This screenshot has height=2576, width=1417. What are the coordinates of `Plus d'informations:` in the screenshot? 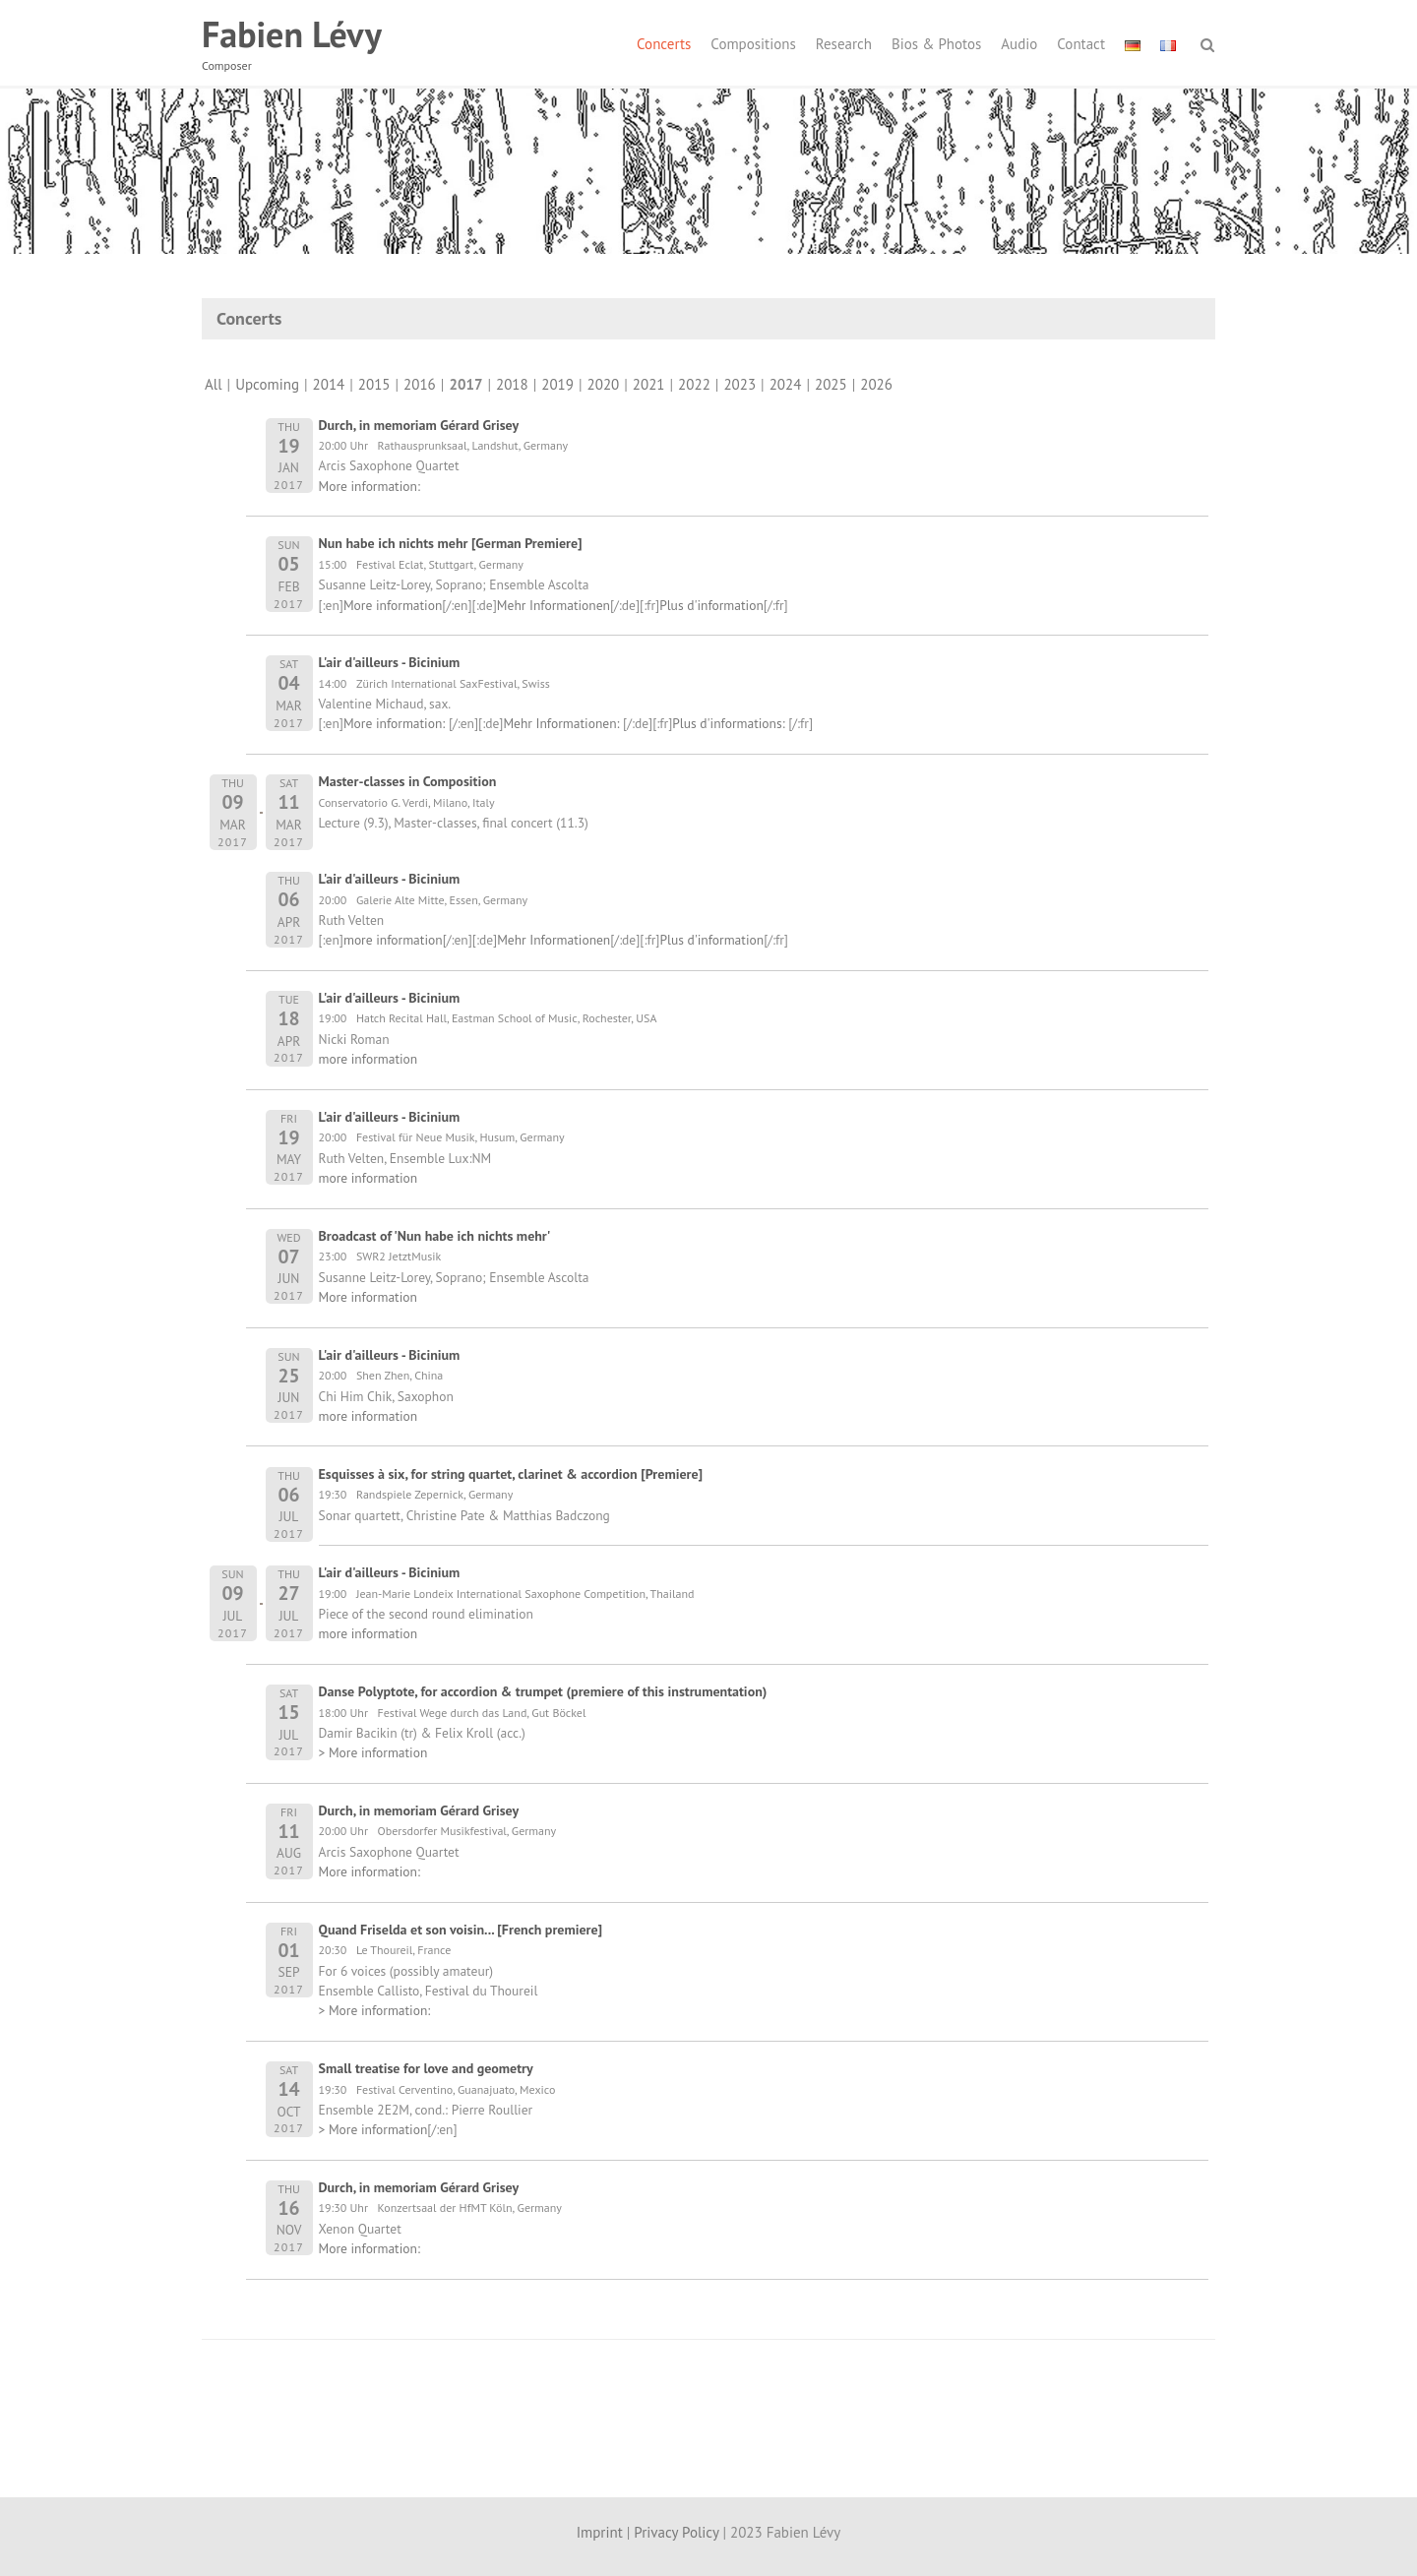 It's located at (730, 723).